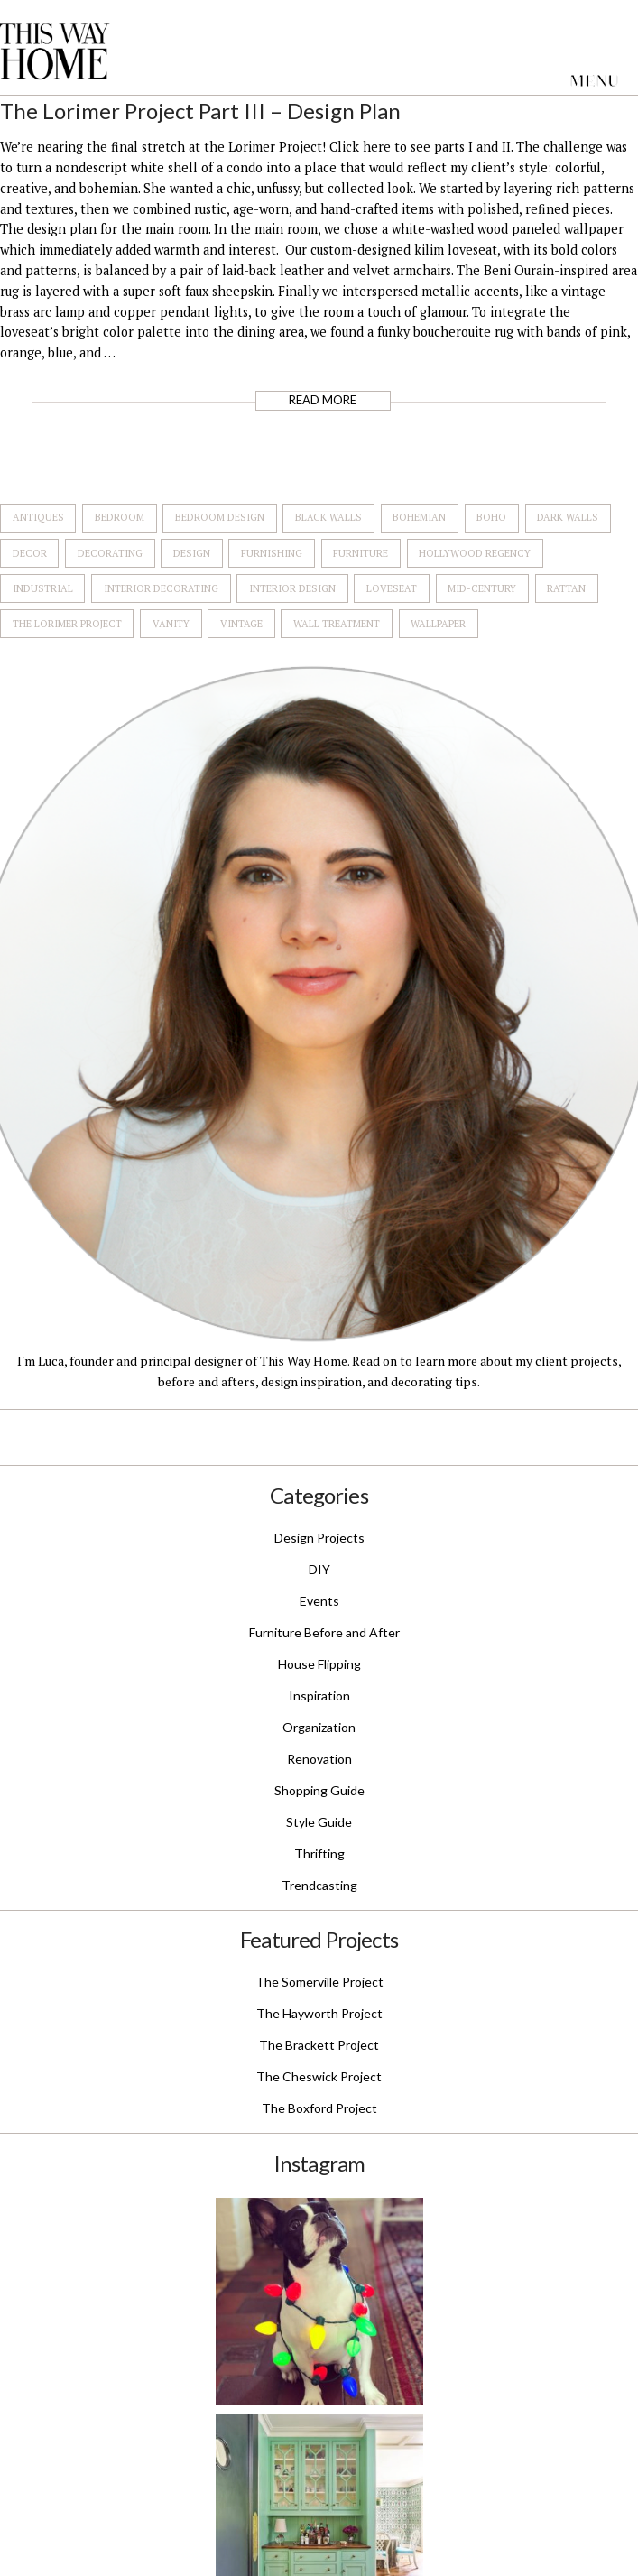  Describe the element at coordinates (38, 517) in the screenshot. I see `Antiques` at that location.